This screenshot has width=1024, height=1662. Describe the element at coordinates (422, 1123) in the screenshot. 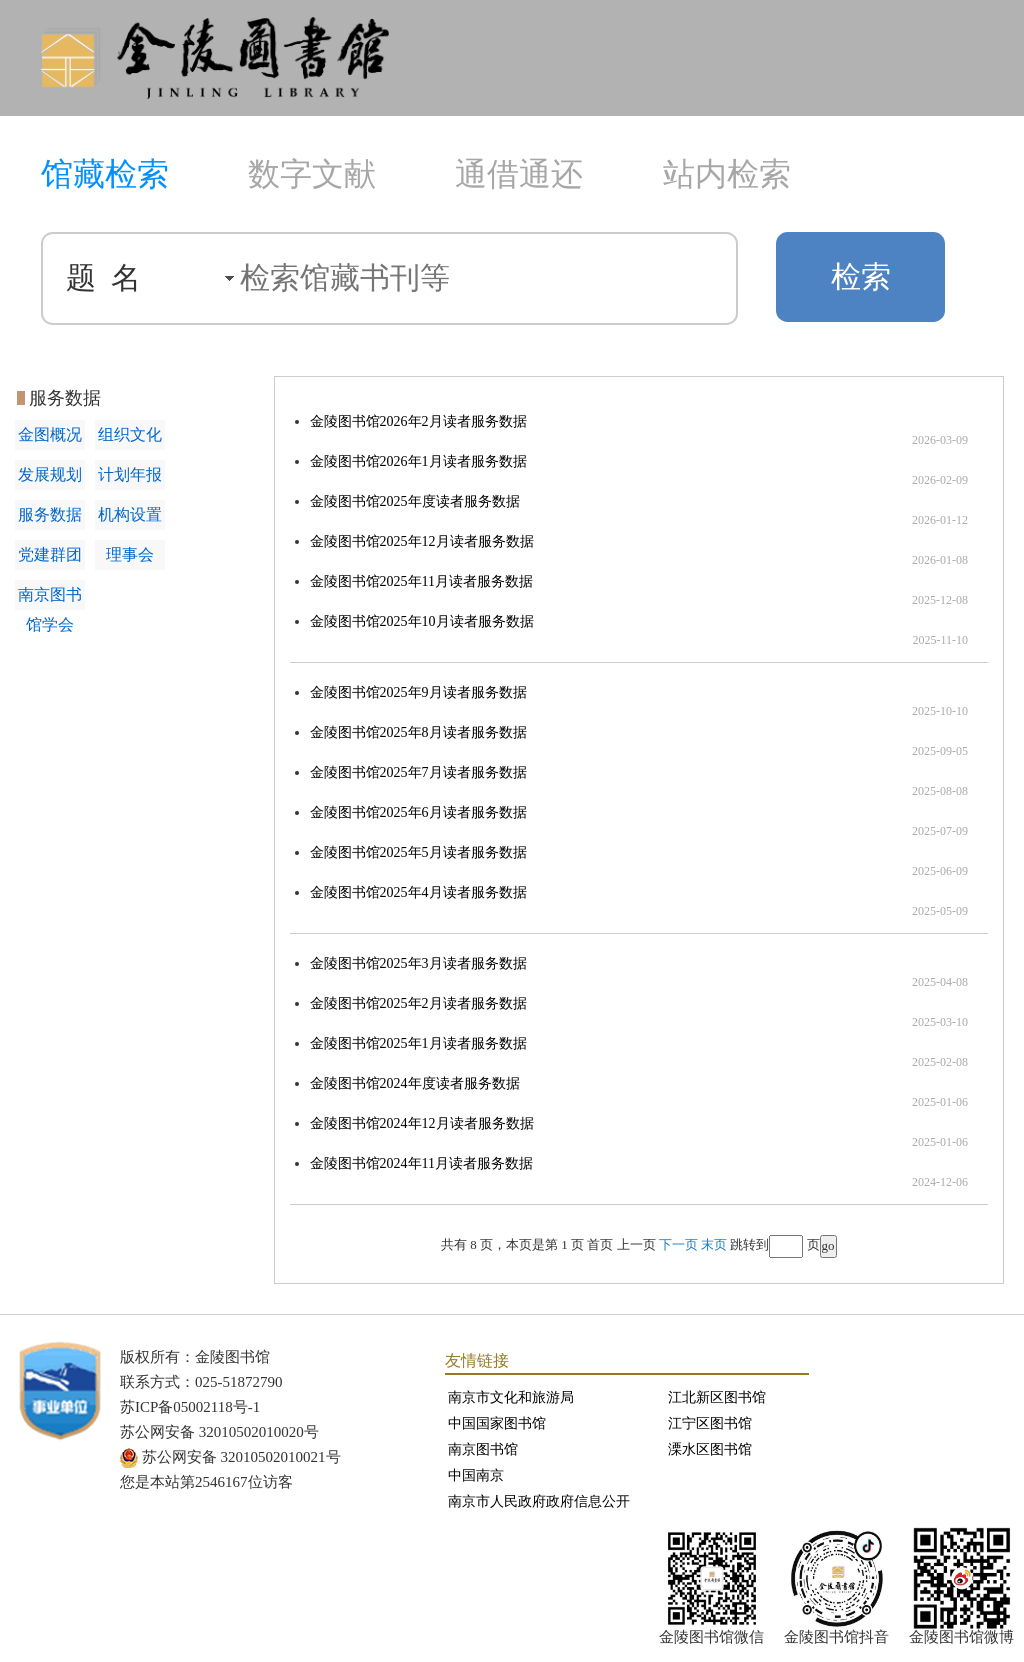

I see `金陵图书馆2024年12月读者服务数据` at that location.